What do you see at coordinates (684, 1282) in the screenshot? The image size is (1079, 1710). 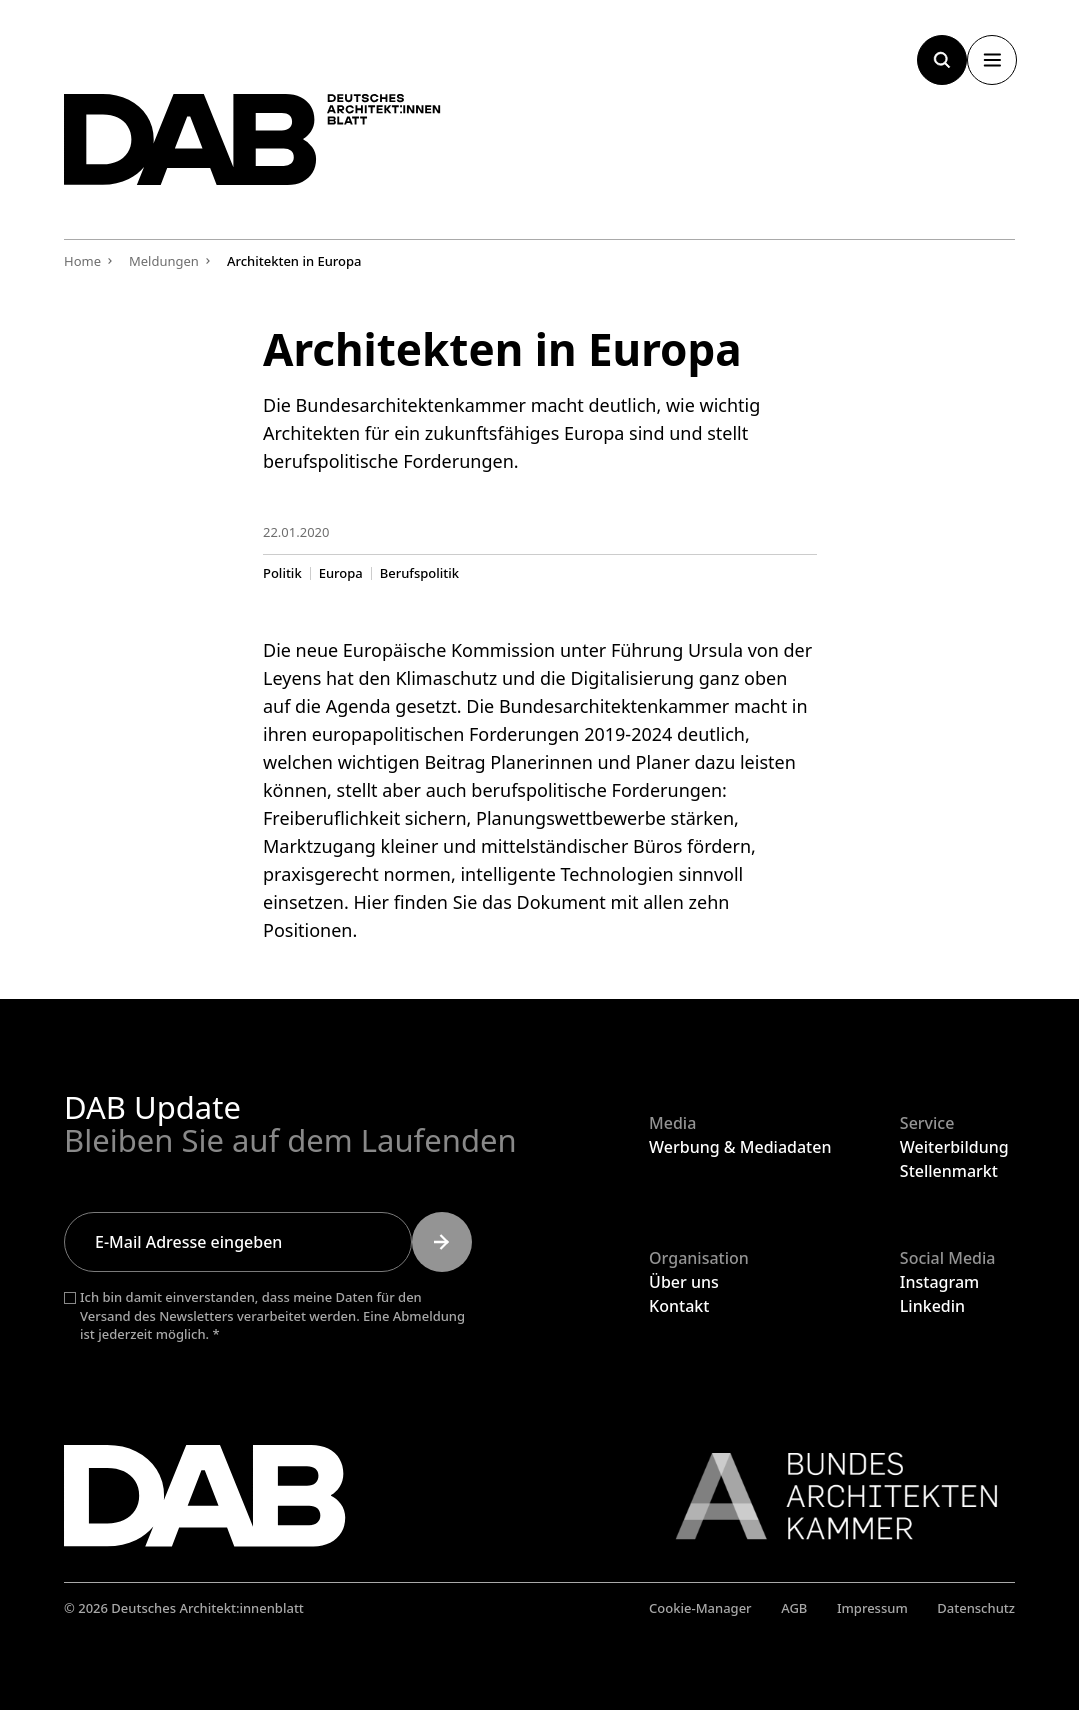 I see `Über uns` at bounding box center [684, 1282].